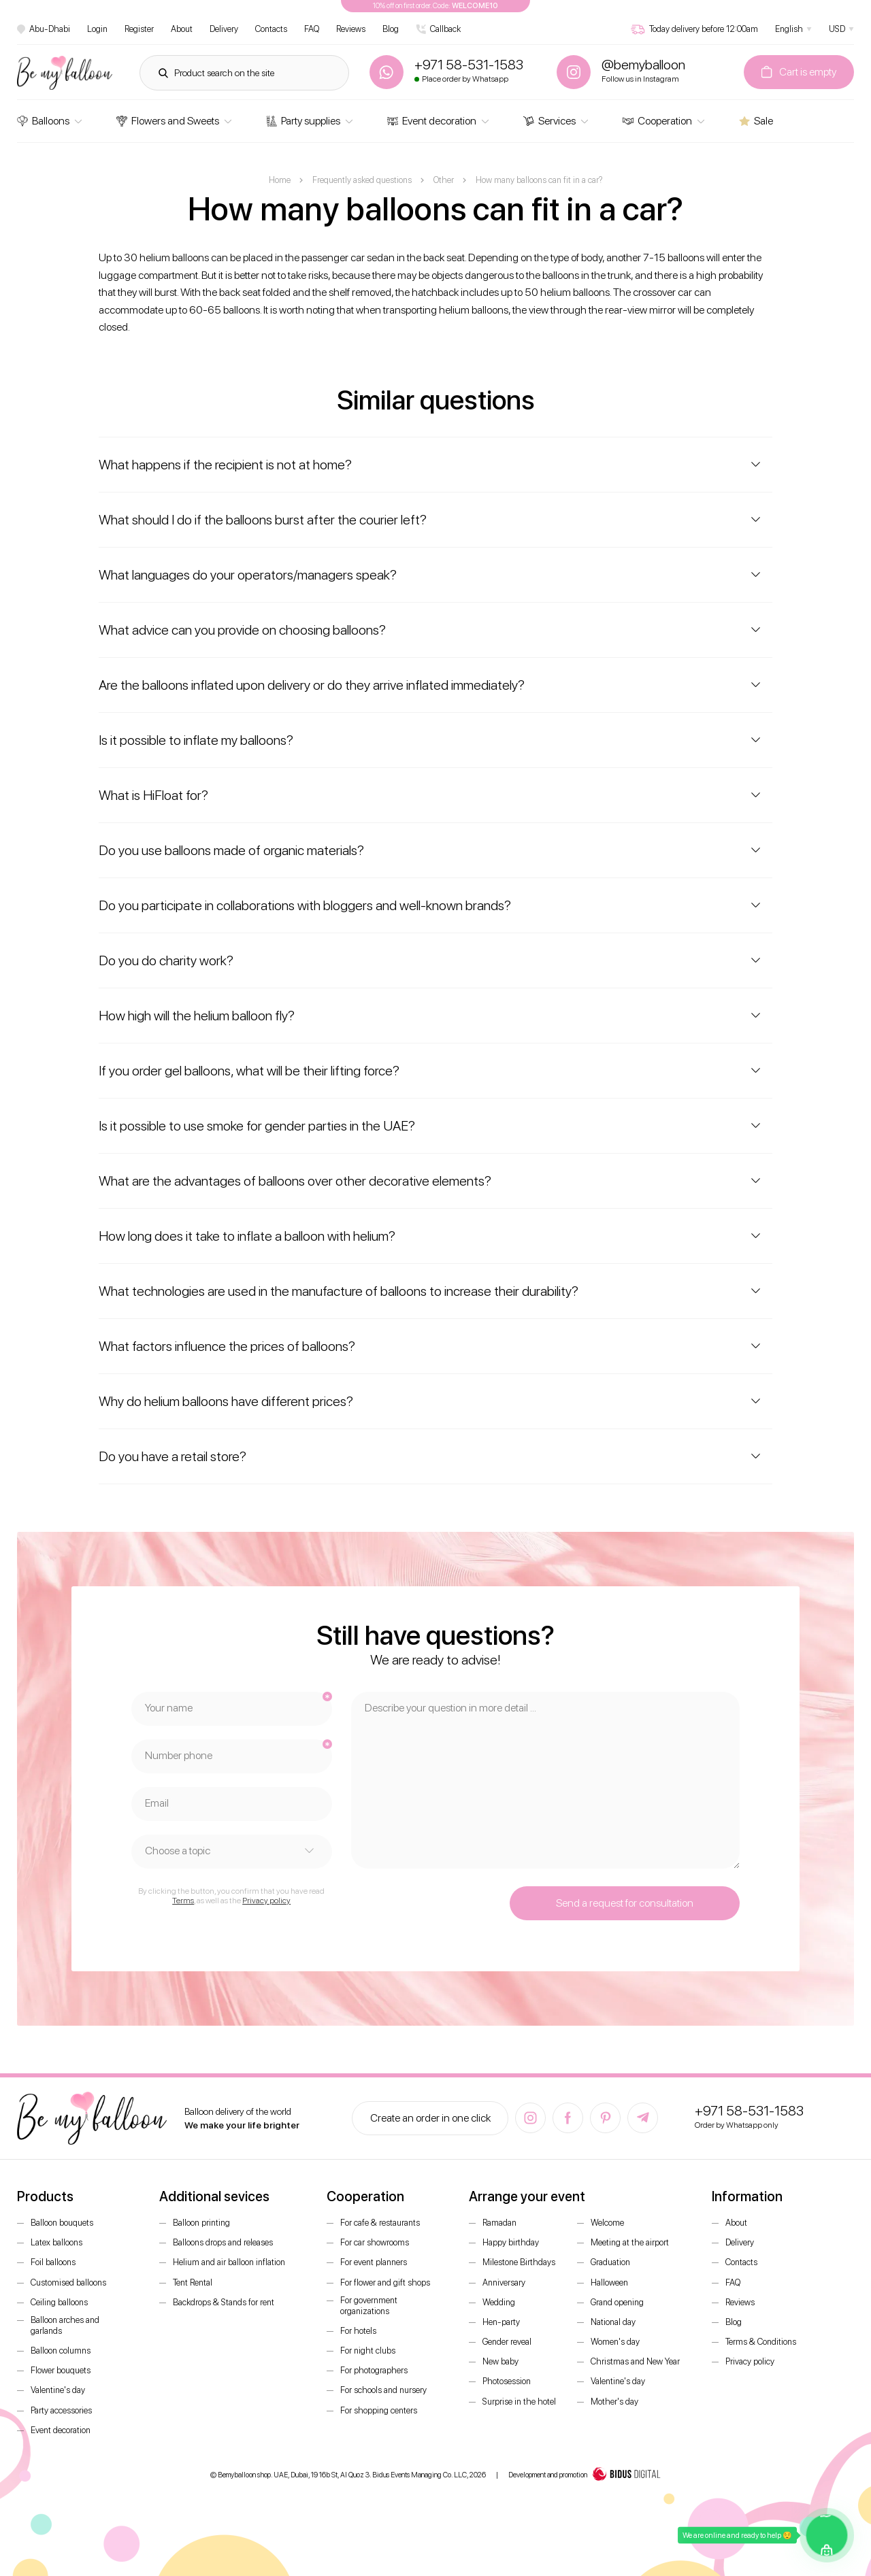  What do you see at coordinates (635, 2361) in the screenshot?
I see `Christmas and New Year` at bounding box center [635, 2361].